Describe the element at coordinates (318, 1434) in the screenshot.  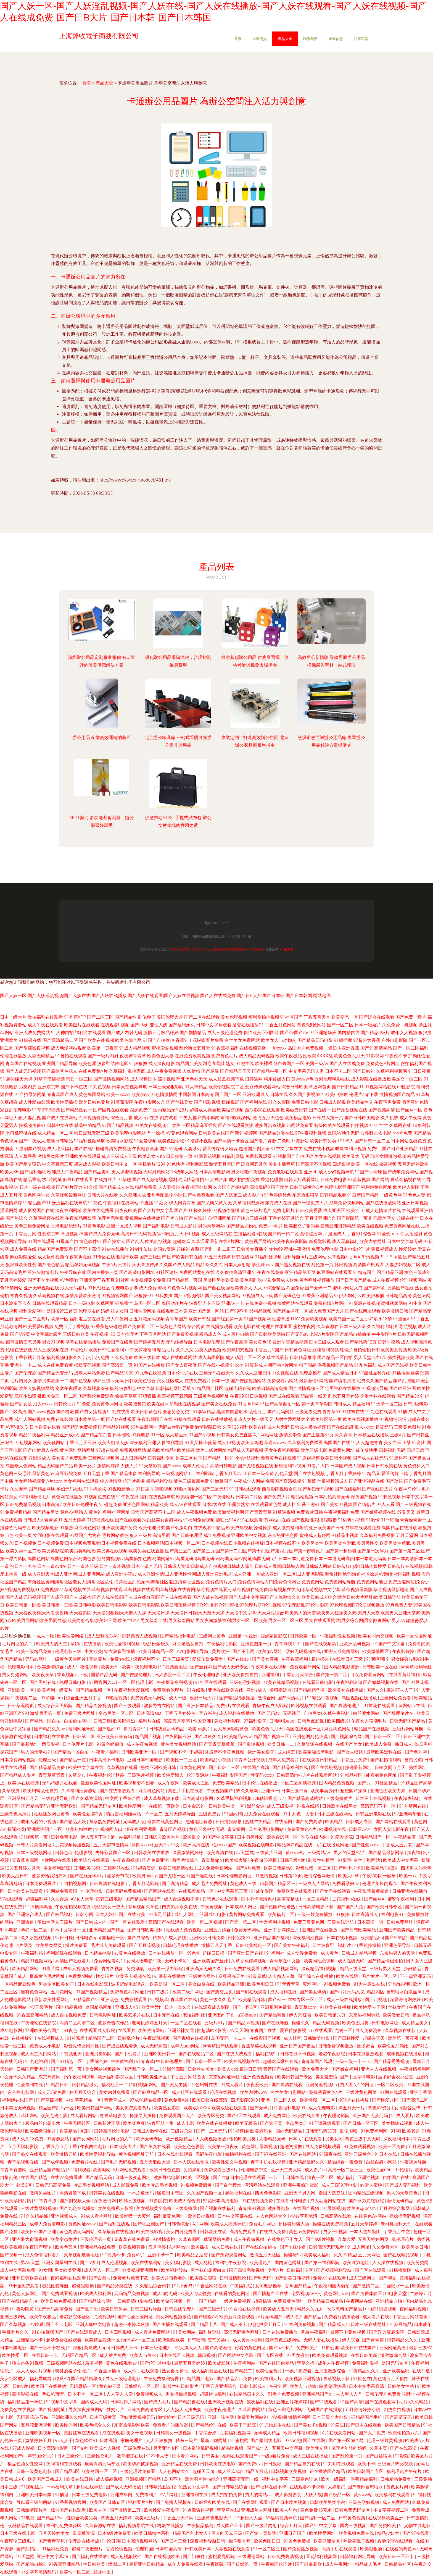
I see `国产主播第37页` at that location.